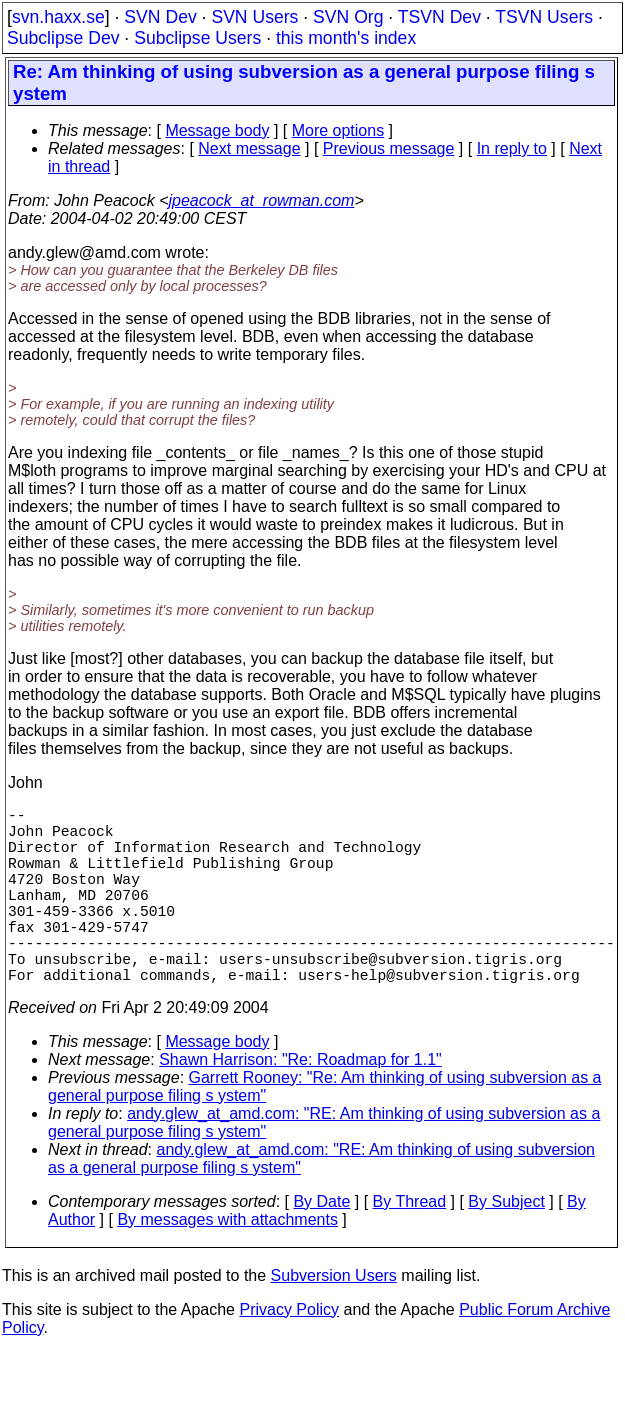  What do you see at coordinates (249, 148) in the screenshot?
I see `Next message` at bounding box center [249, 148].